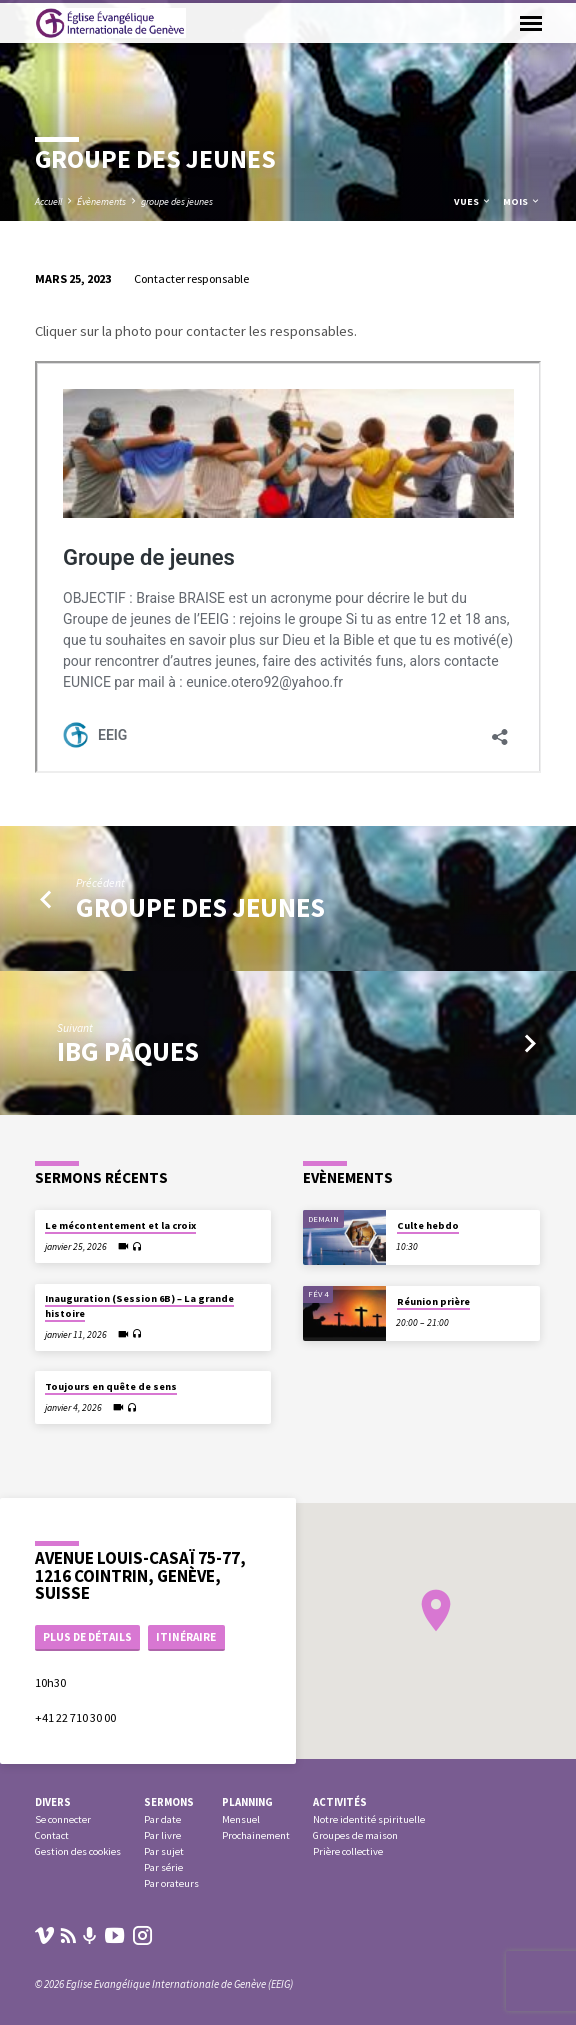 This screenshot has width=576, height=2025. What do you see at coordinates (162, 1819) in the screenshot?
I see `Par date` at bounding box center [162, 1819].